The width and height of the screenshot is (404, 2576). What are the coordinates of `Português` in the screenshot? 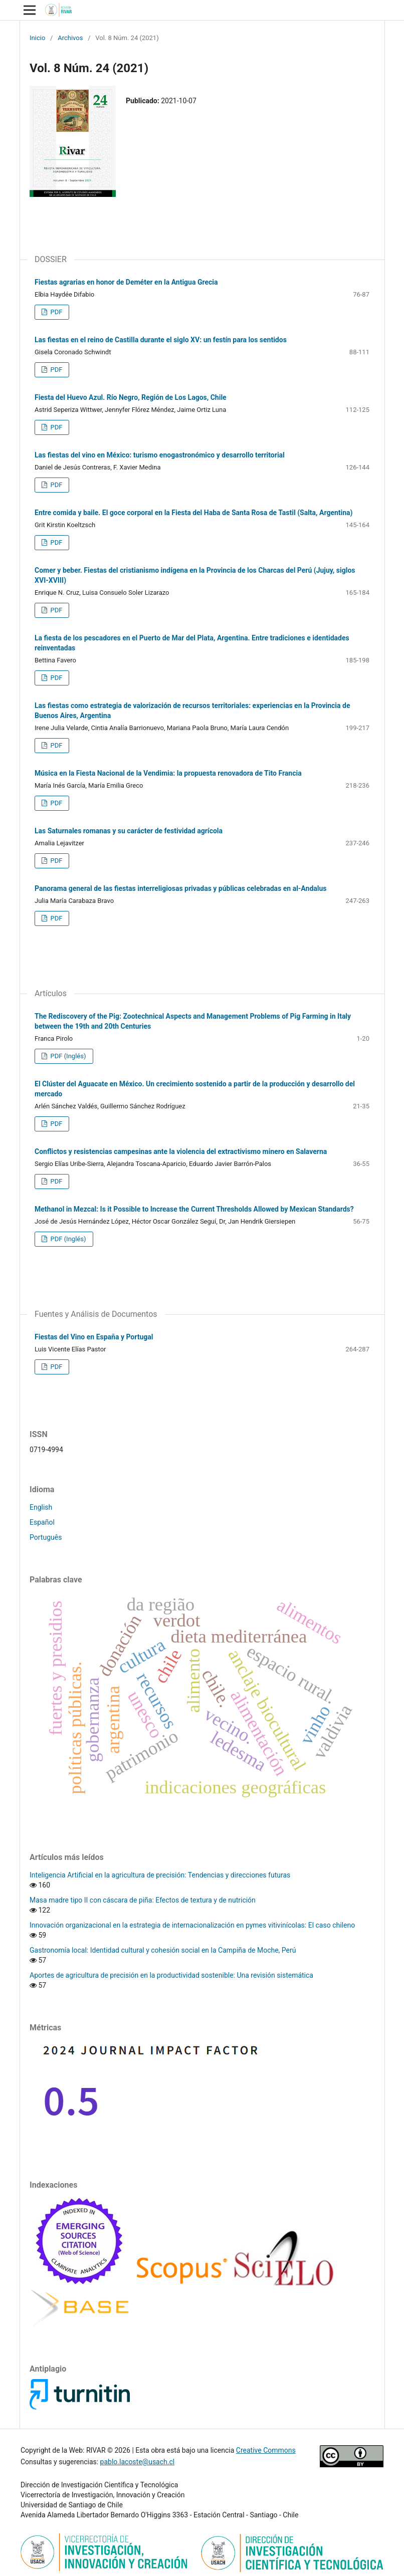 It's located at (46, 1537).